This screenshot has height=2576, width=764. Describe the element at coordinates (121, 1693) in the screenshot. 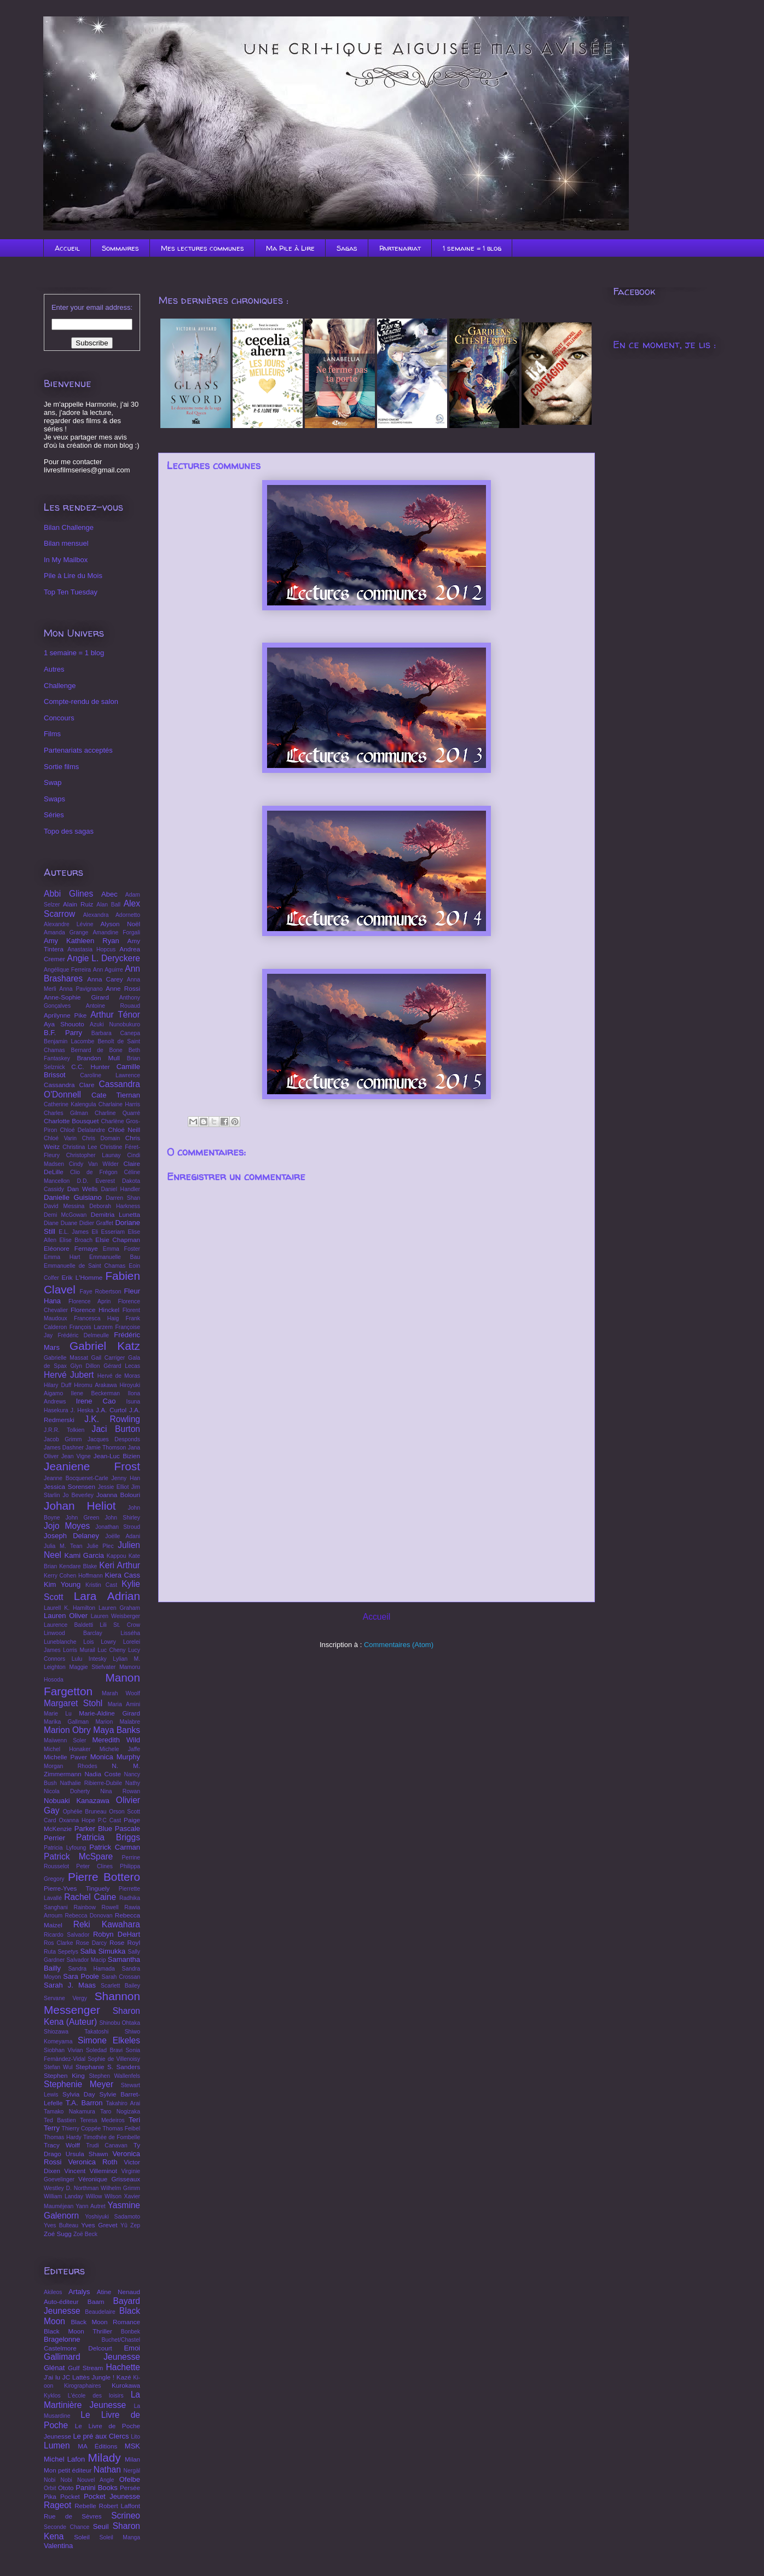

I see `Marah Woolf` at that location.